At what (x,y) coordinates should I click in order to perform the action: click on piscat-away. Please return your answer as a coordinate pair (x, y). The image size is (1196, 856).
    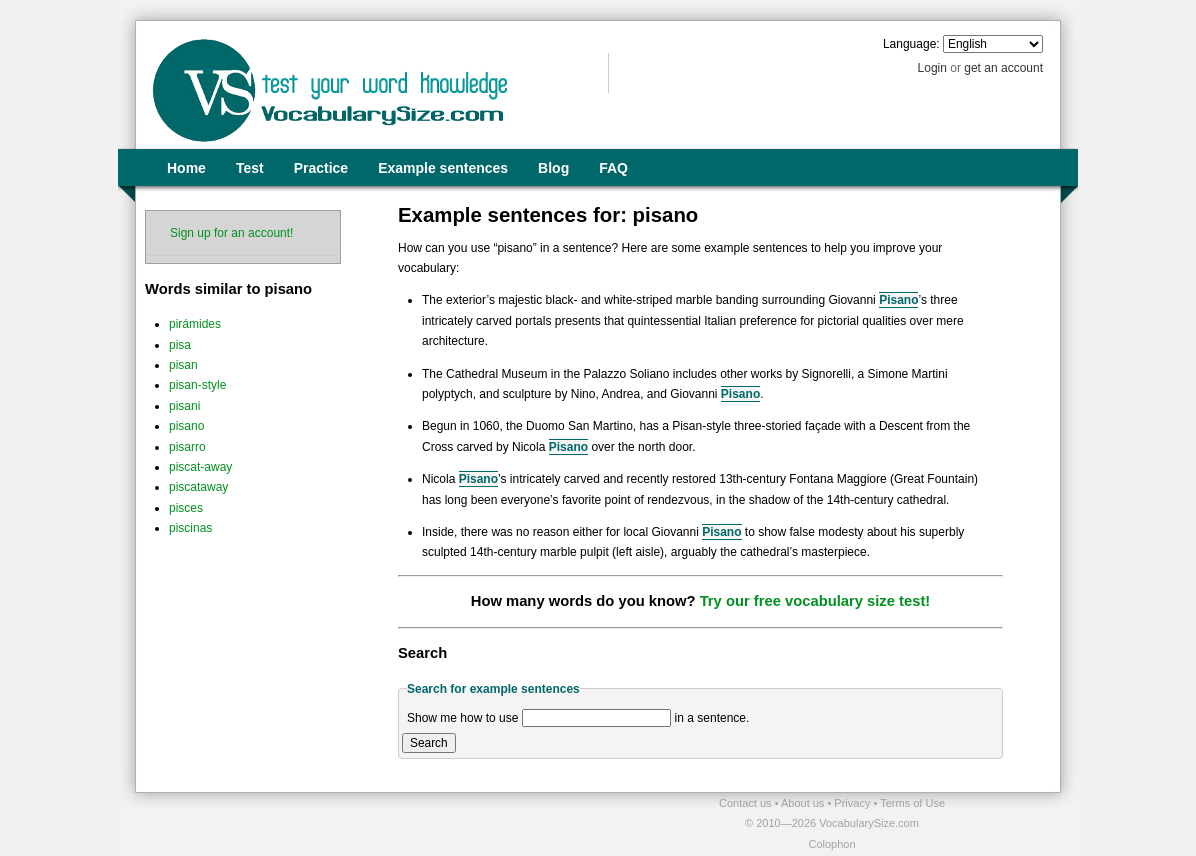
    Looking at the image, I should click on (200, 467).